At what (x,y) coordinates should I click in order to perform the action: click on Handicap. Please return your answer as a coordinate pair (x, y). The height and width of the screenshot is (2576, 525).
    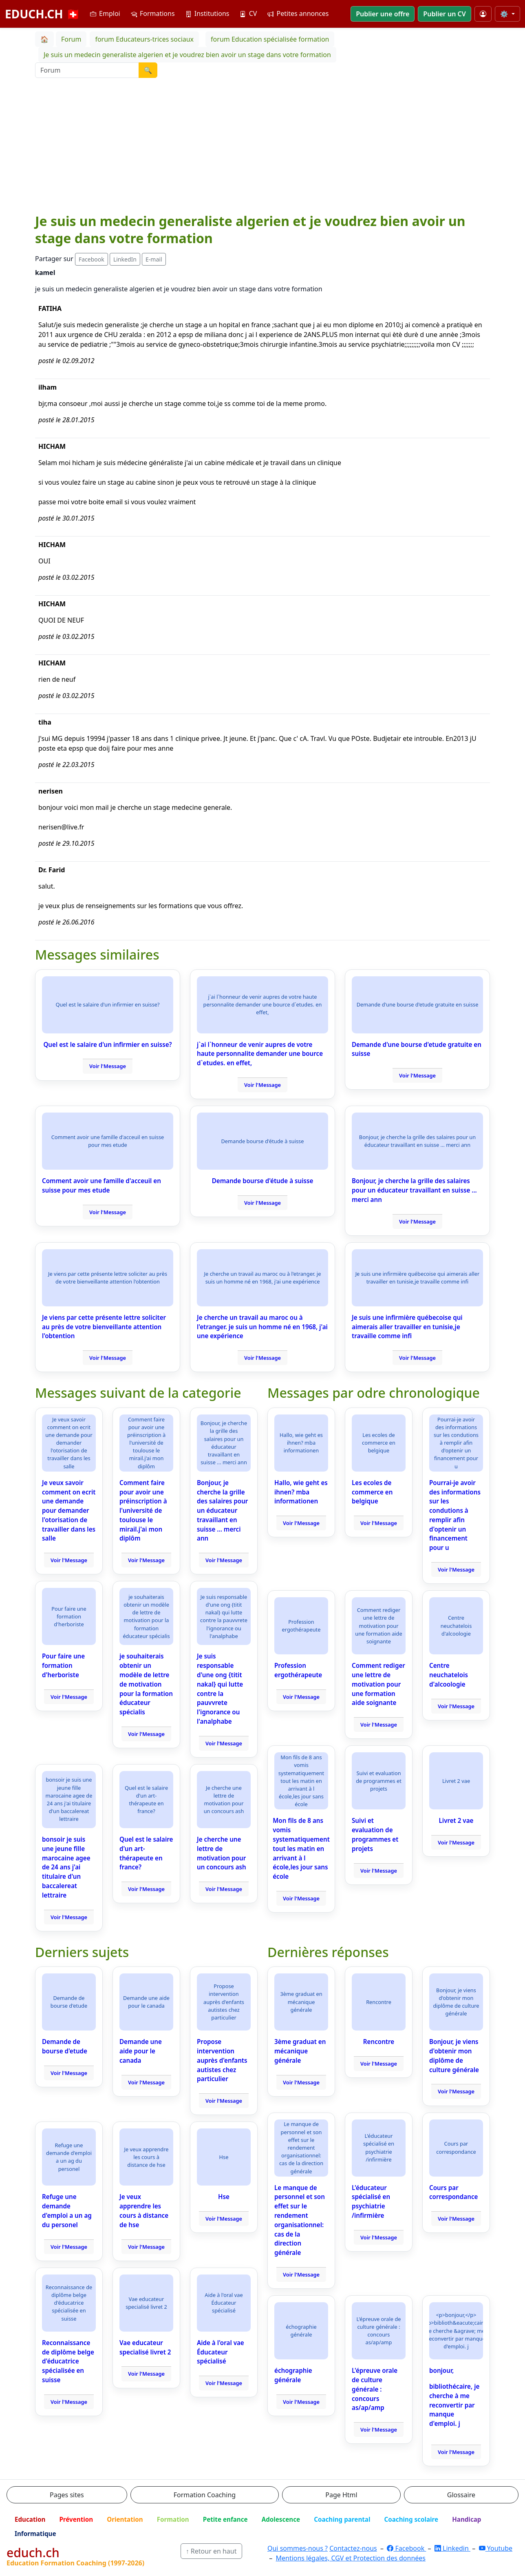
    Looking at the image, I should click on (466, 2519).